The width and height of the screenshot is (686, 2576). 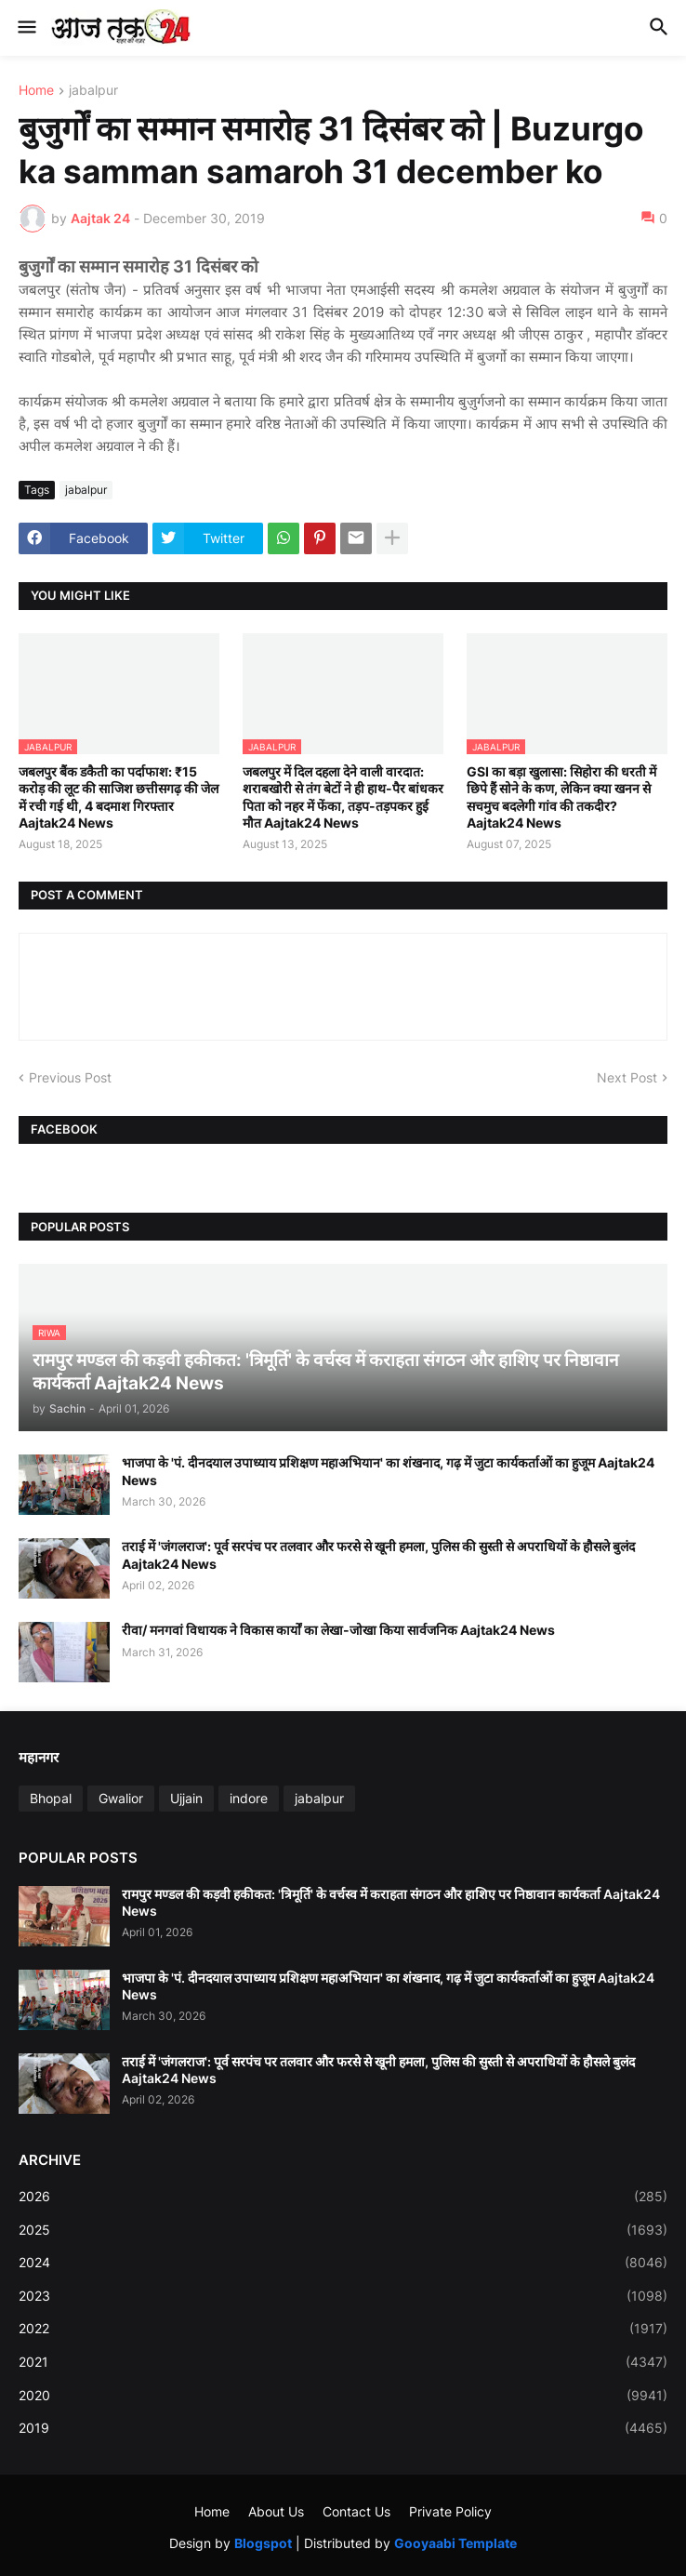 What do you see at coordinates (276, 2511) in the screenshot?
I see `About Us` at bounding box center [276, 2511].